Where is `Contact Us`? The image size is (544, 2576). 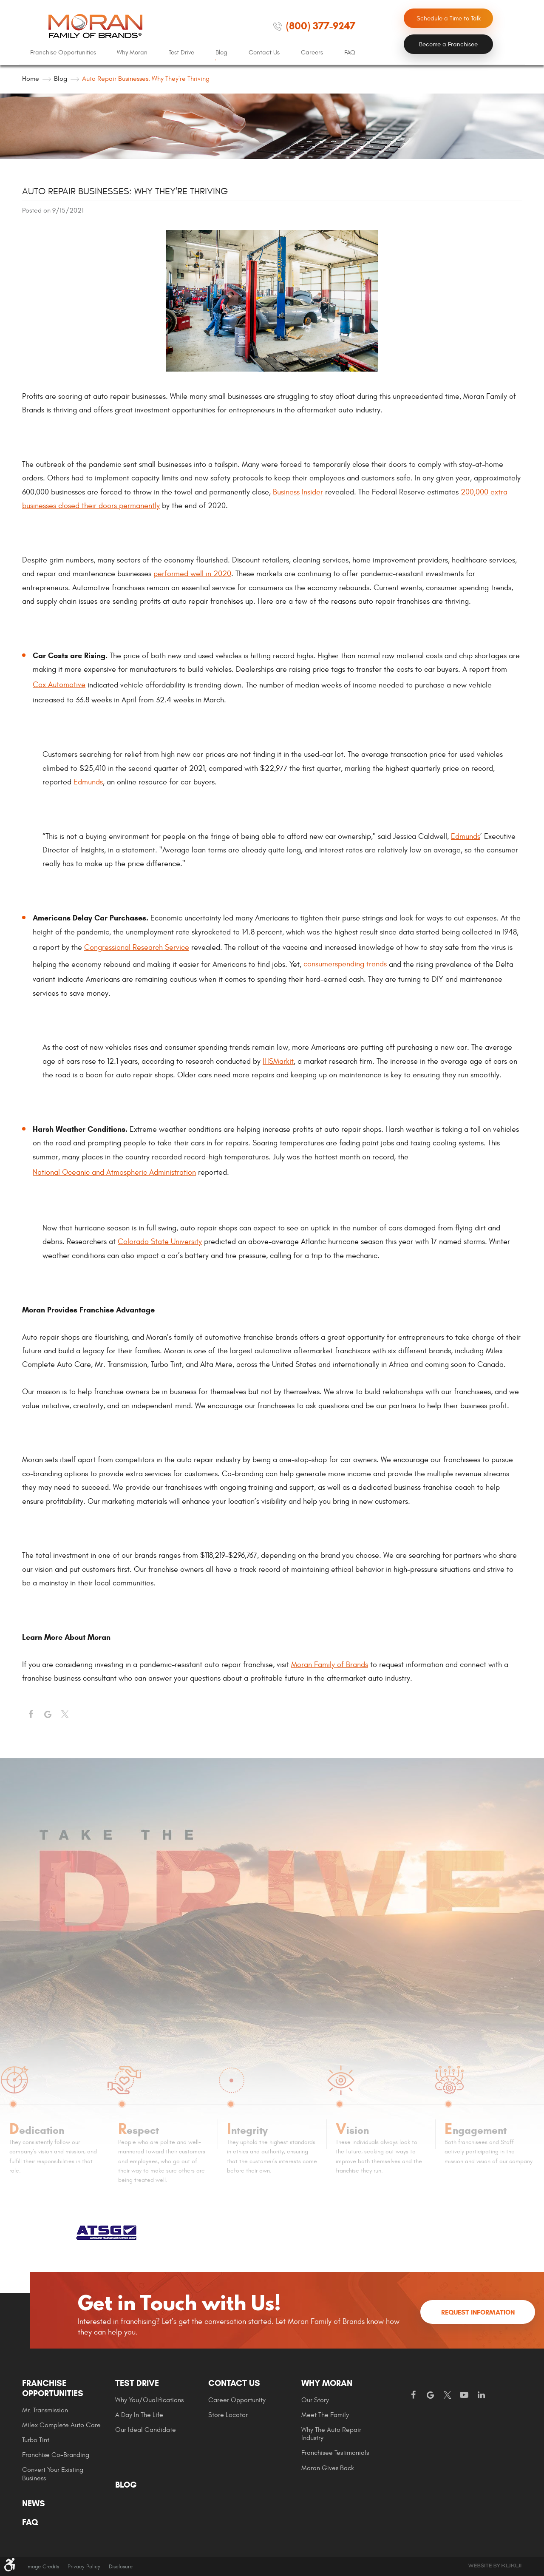 Contact Us is located at coordinates (264, 52).